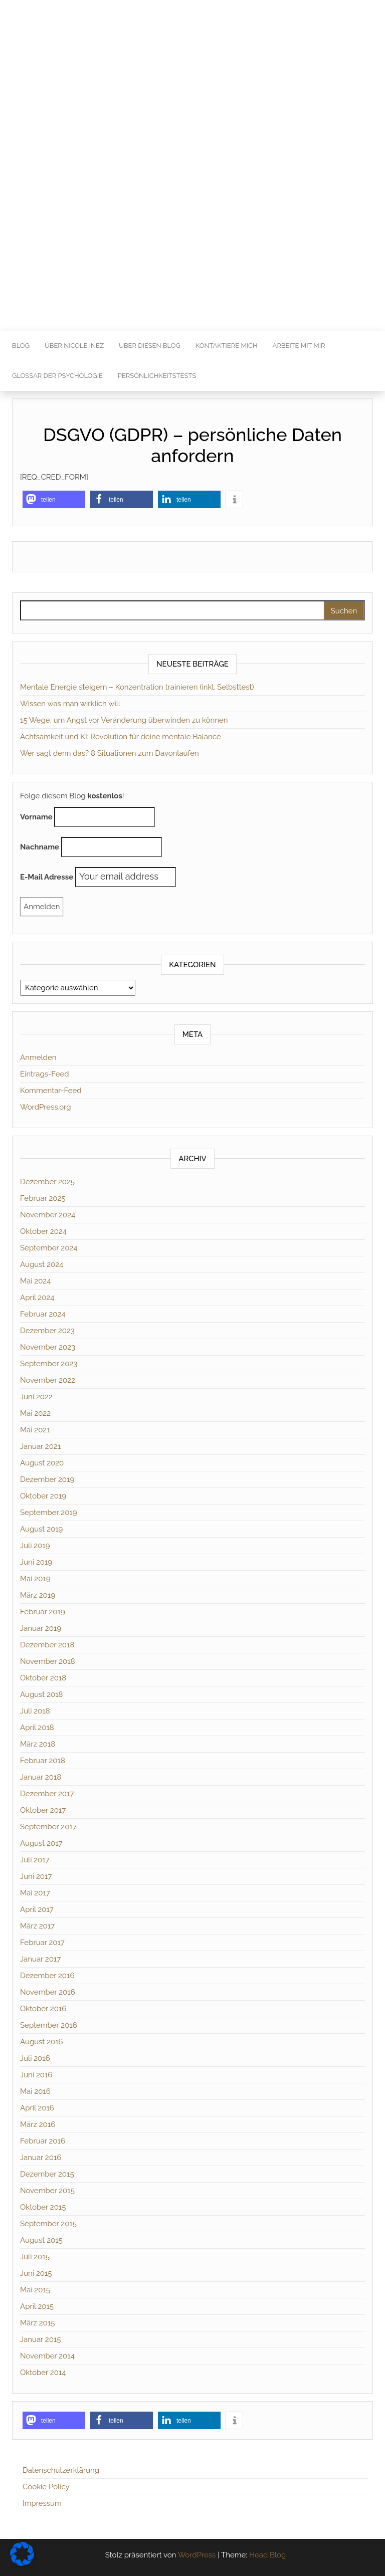  I want to click on Mai 2016, so click(35, 2091).